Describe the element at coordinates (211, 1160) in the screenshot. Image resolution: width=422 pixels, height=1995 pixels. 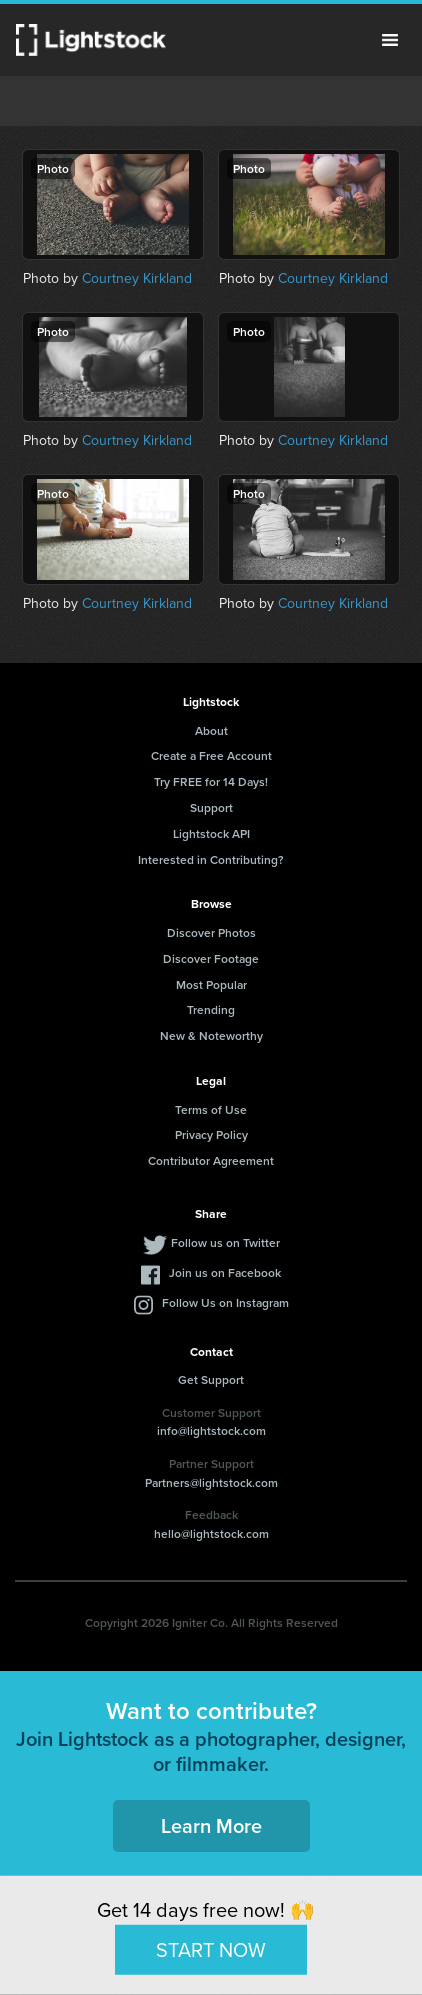
I see `Contributor Agreement` at that location.